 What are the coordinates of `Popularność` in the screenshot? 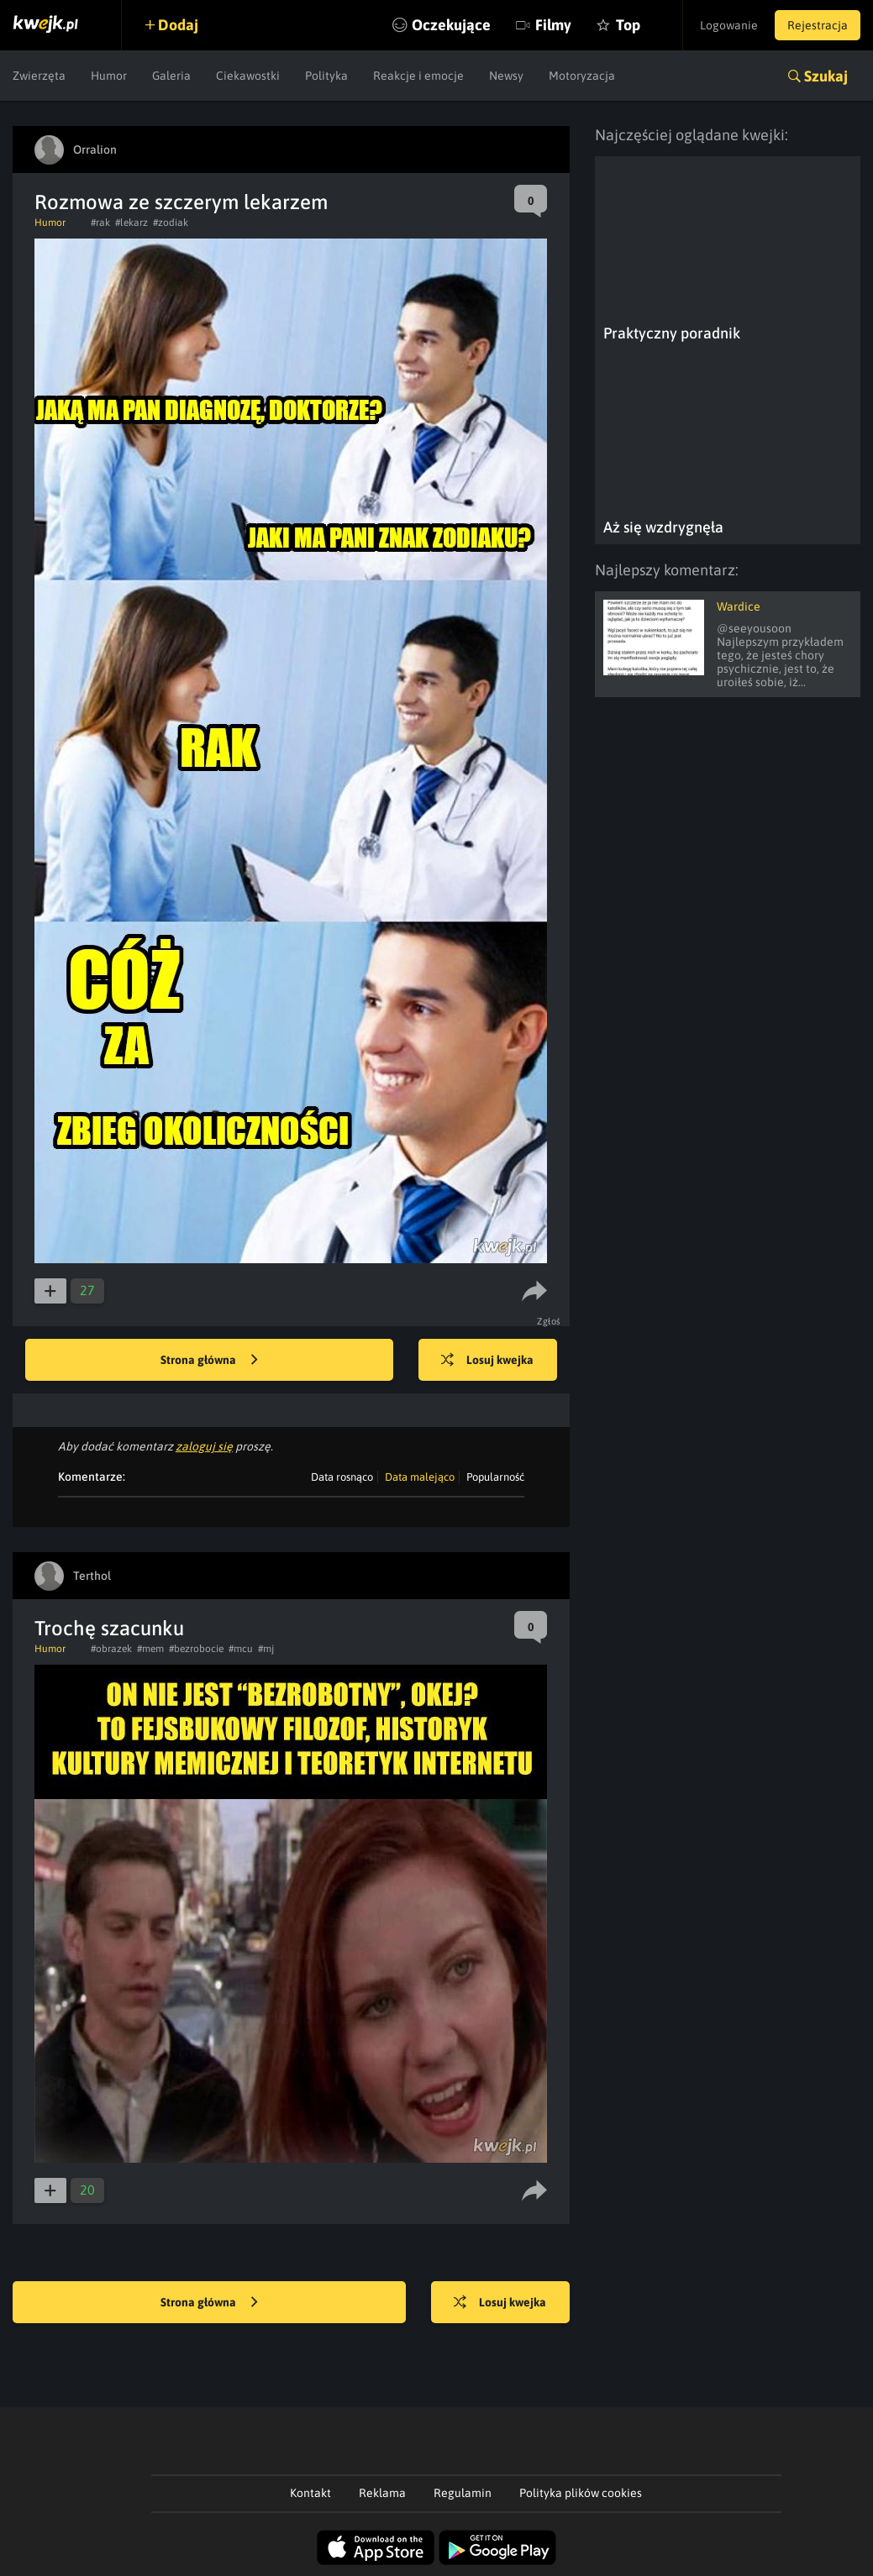 It's located at (495, 1477).